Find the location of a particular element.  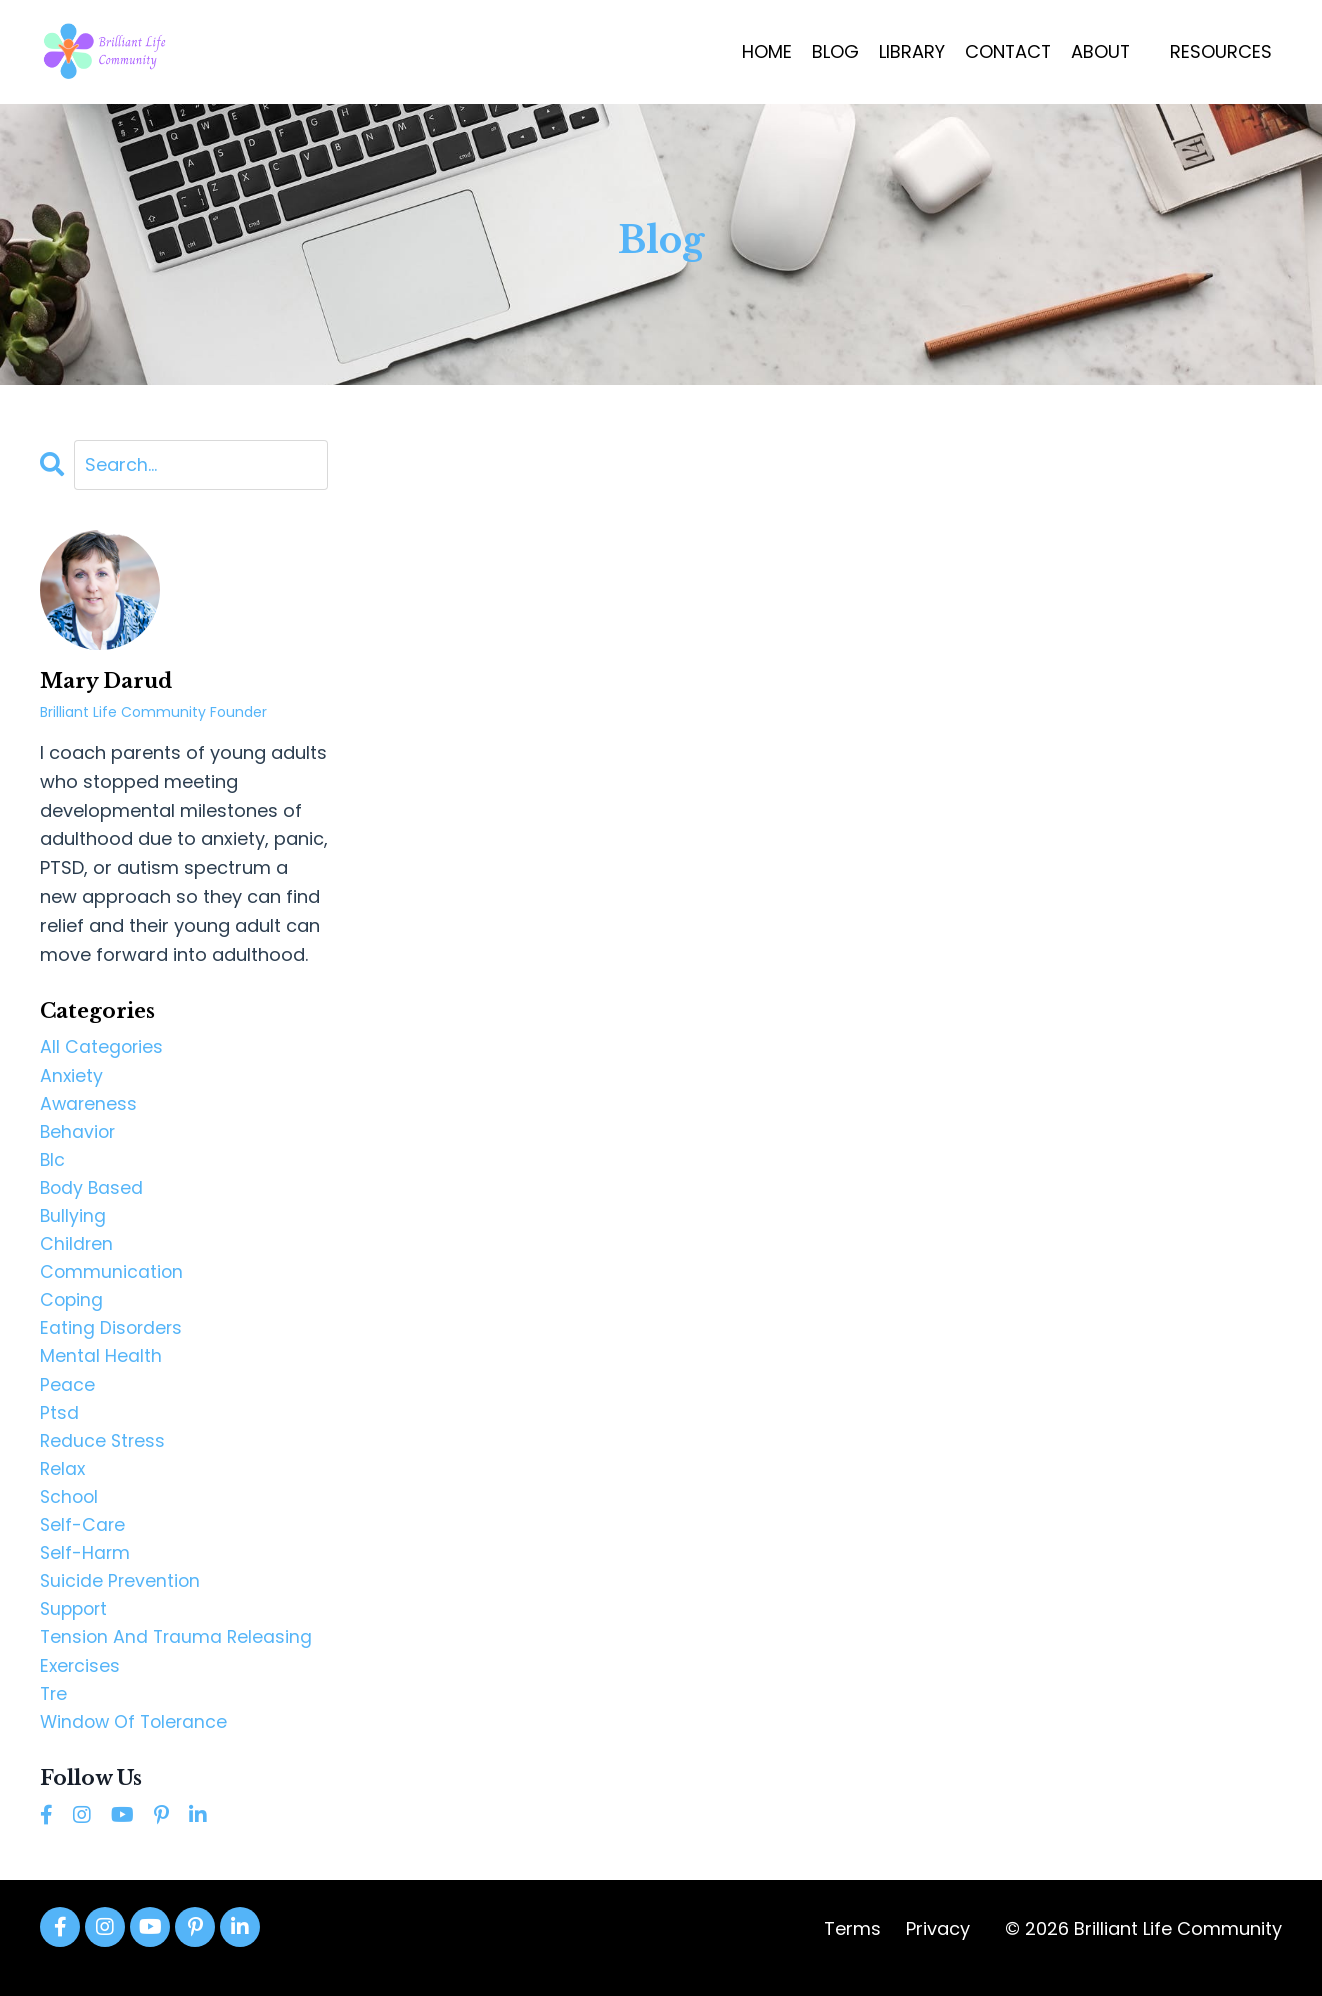

Terms is located at coordinates (852, 1946).